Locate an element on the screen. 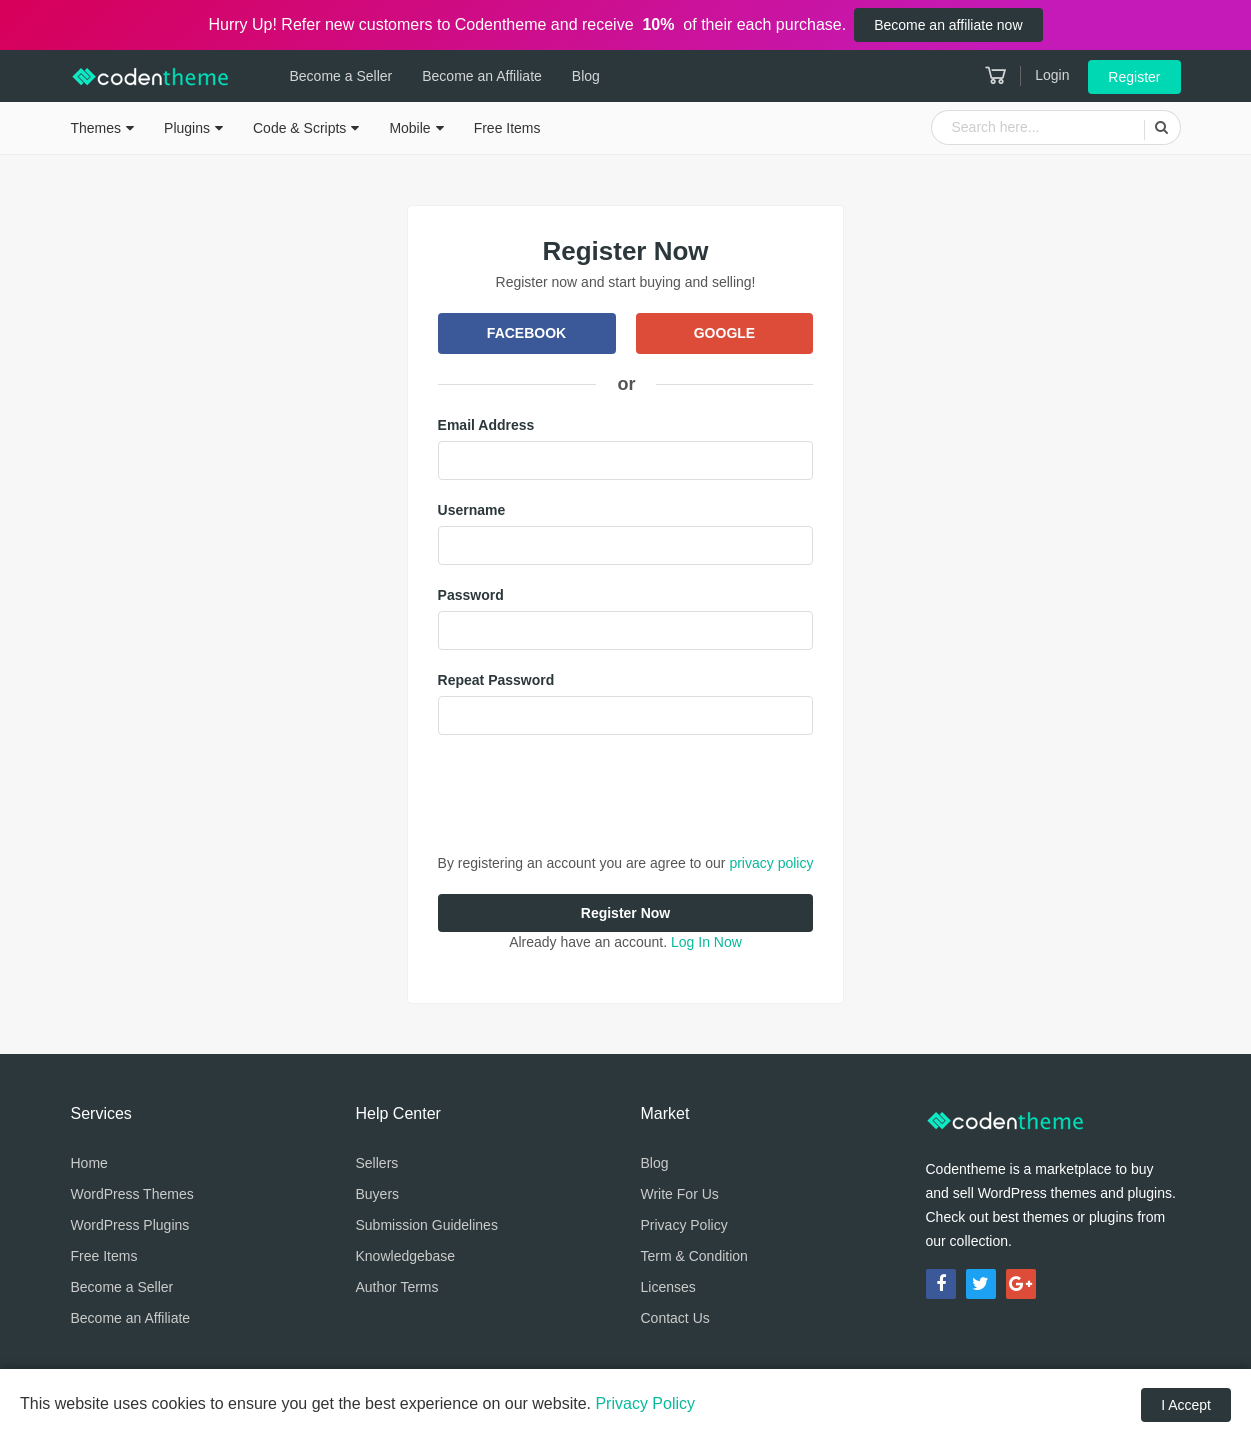 This screenshot has width=1251, height=1439. Username is located at coordinates (472, 510).